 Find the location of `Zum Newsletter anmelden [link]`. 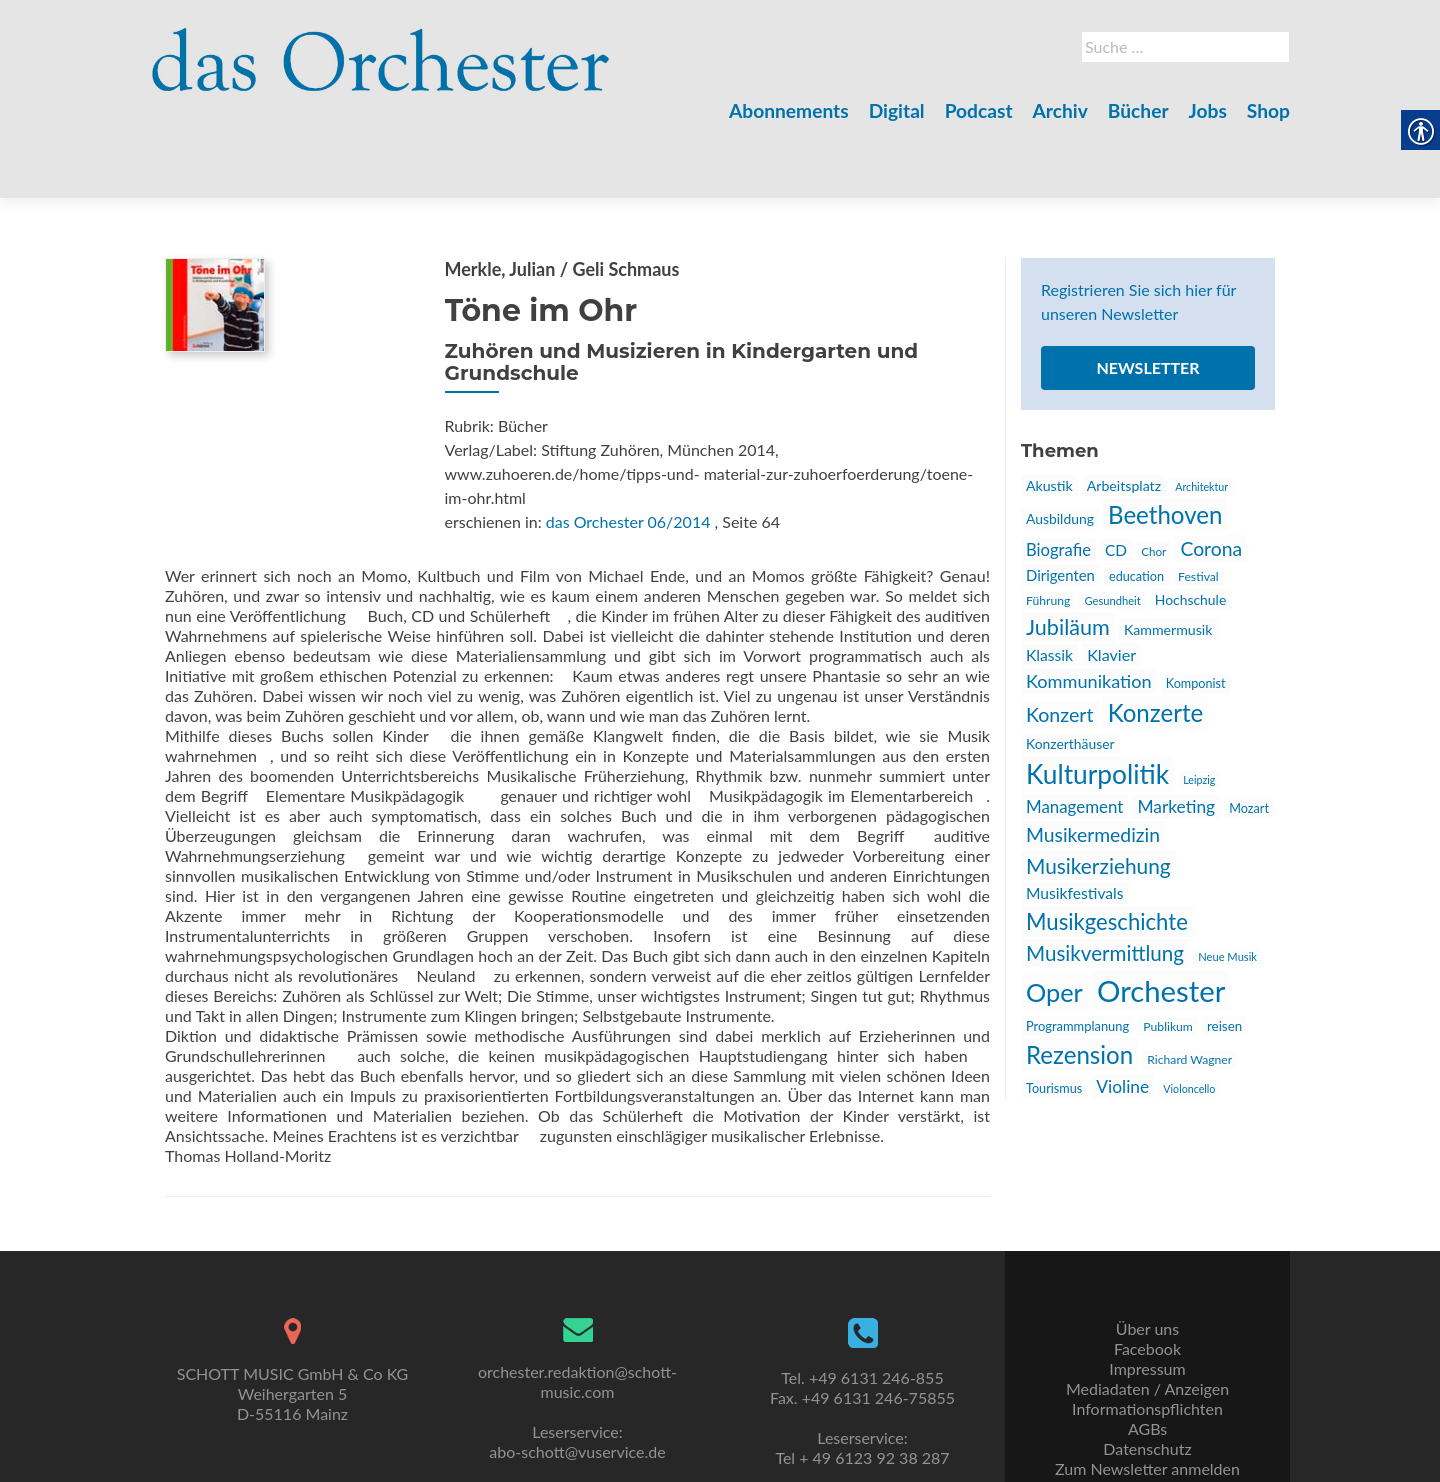

Zum Newsletter anmelden [link] is located at coordinates (1147, 1422).